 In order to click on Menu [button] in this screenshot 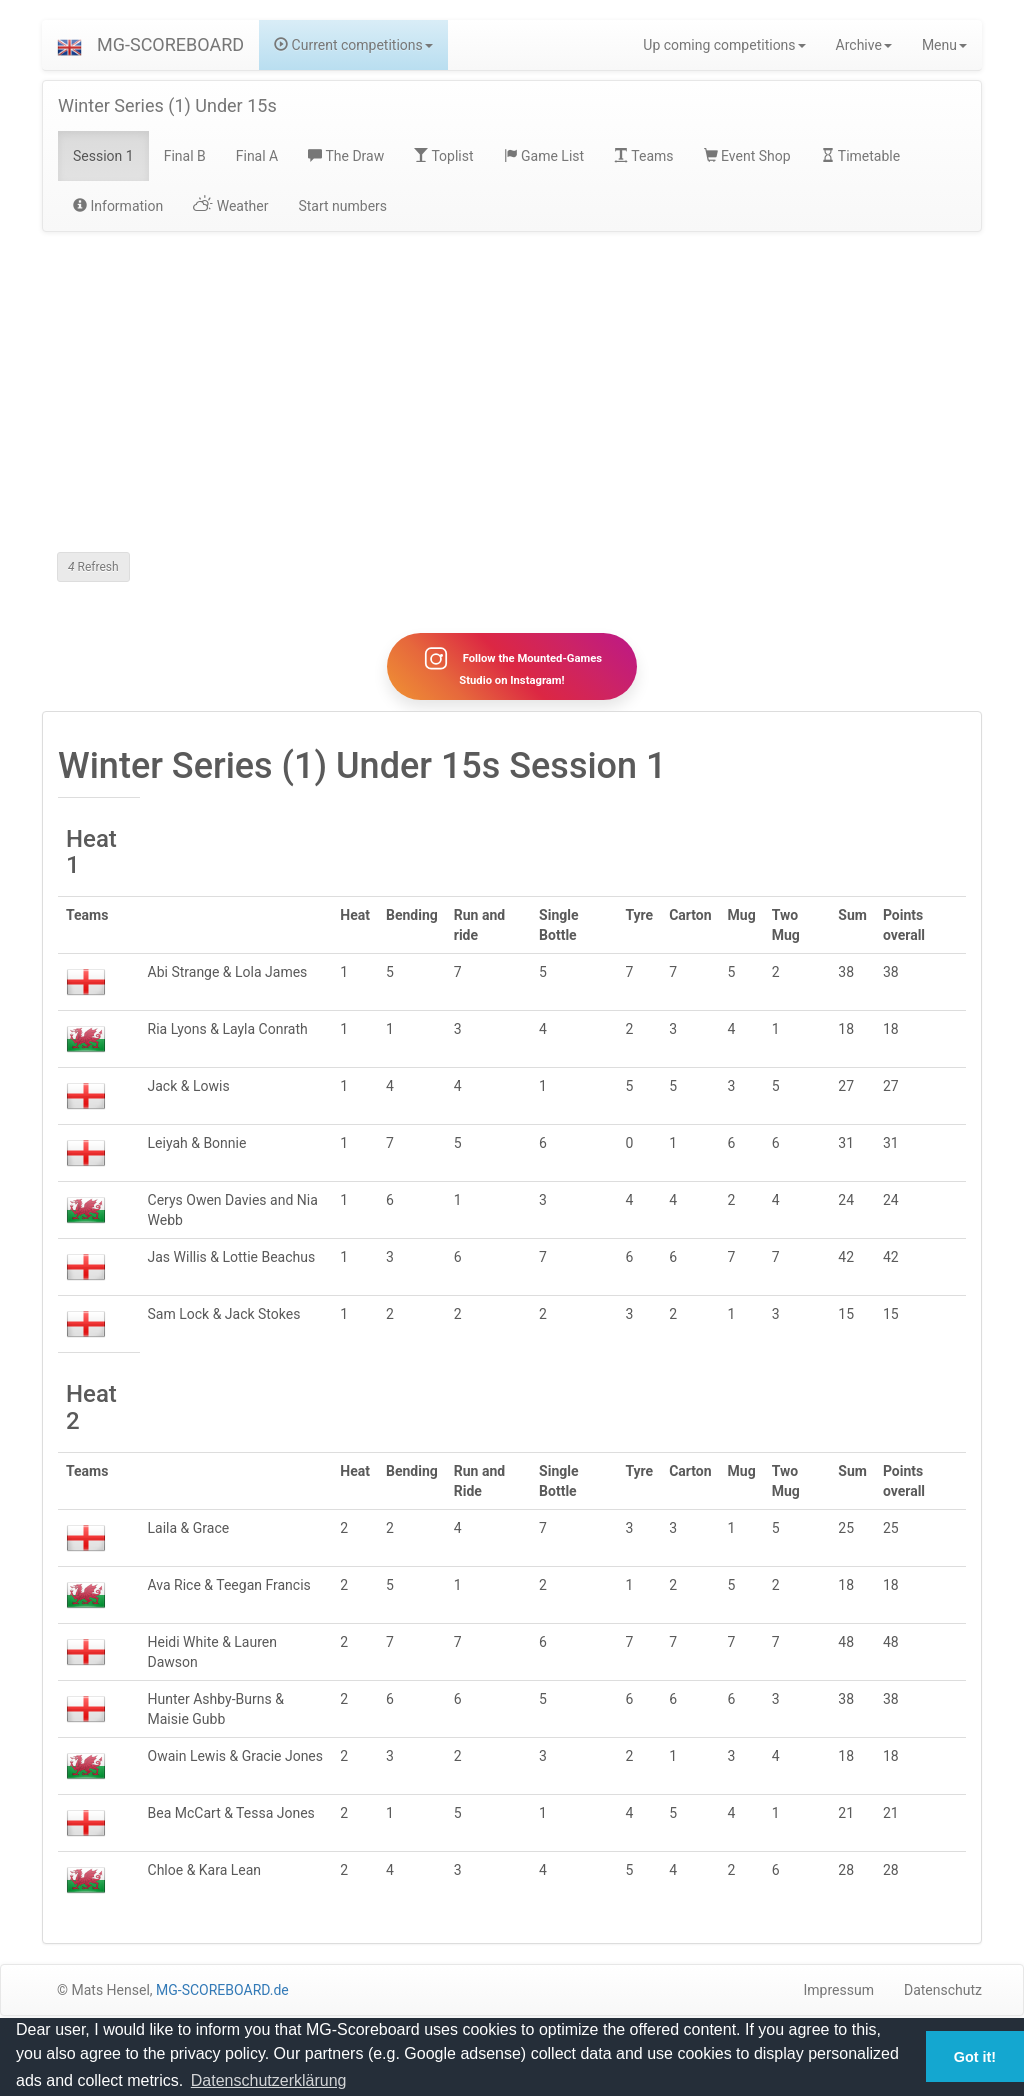, I will do `click(944, 45)`.